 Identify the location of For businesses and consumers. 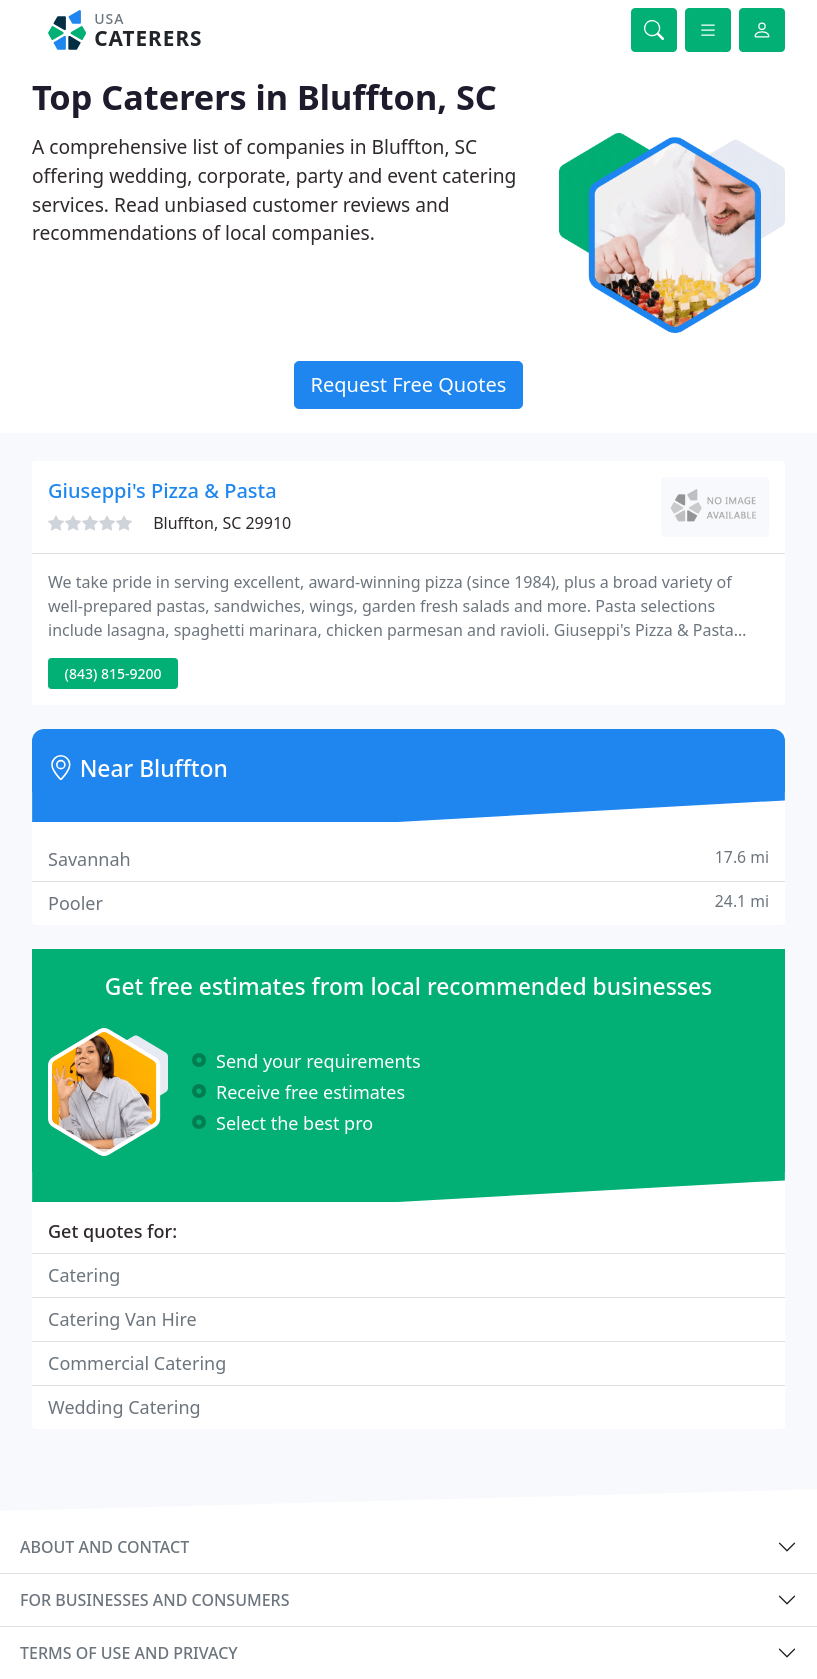
(154, 1600).